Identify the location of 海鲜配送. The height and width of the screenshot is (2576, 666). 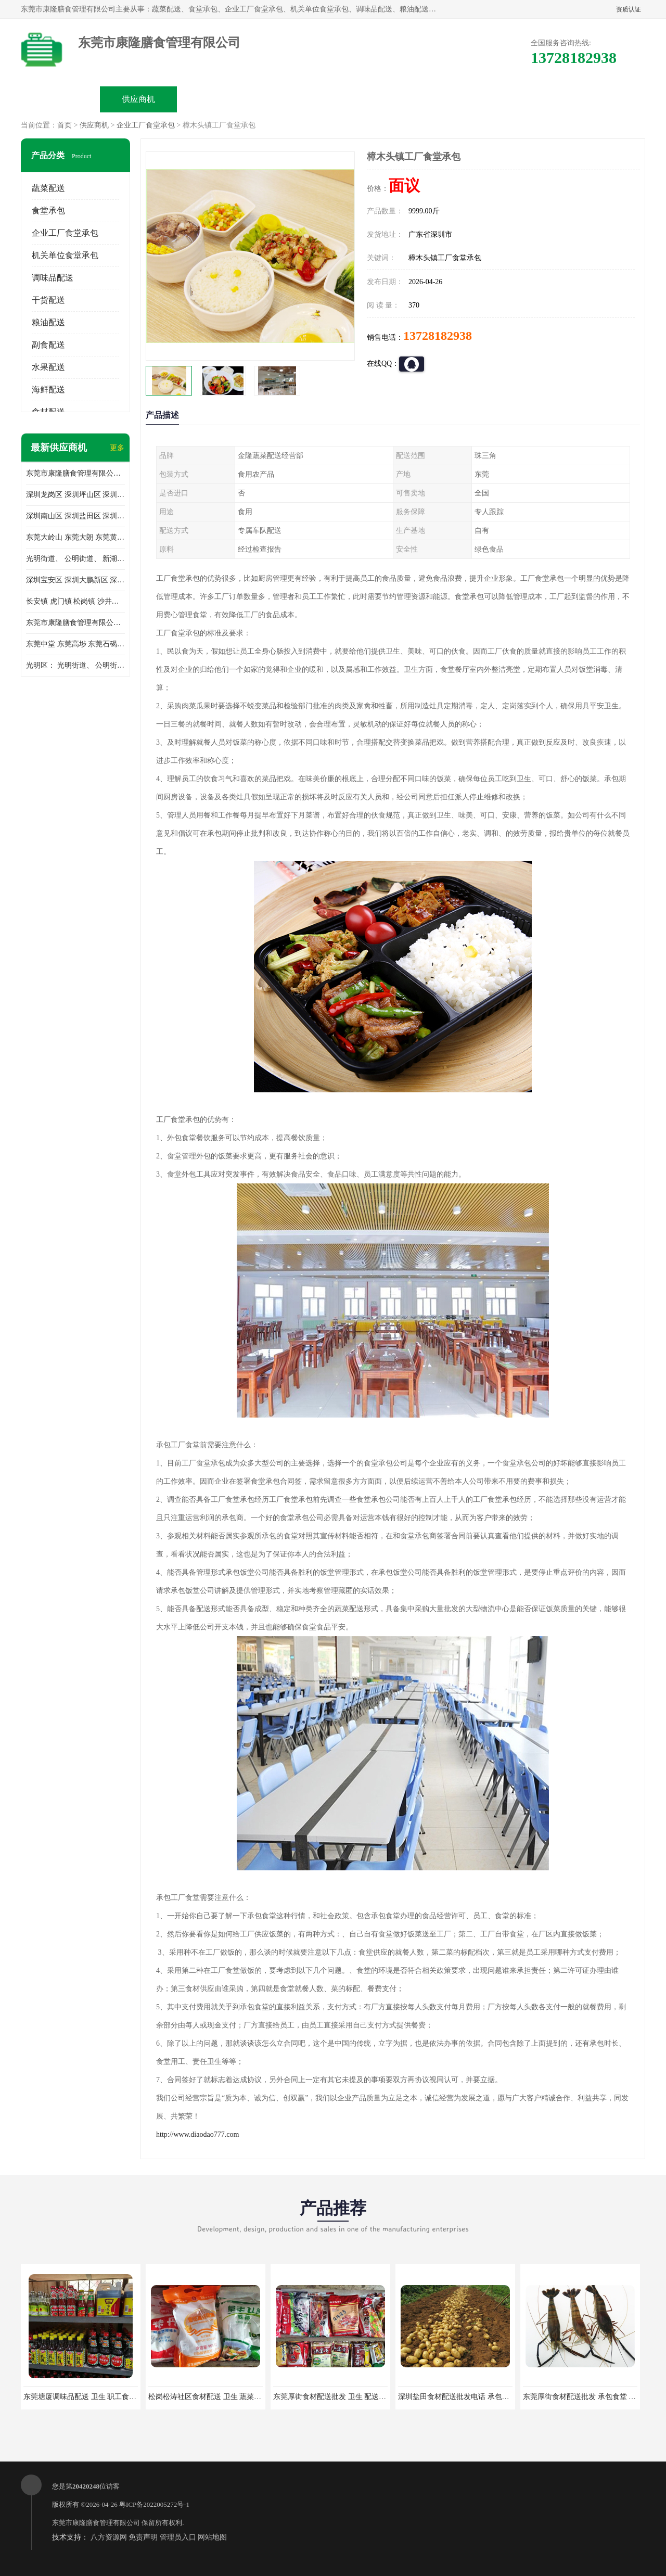
(48, 389).